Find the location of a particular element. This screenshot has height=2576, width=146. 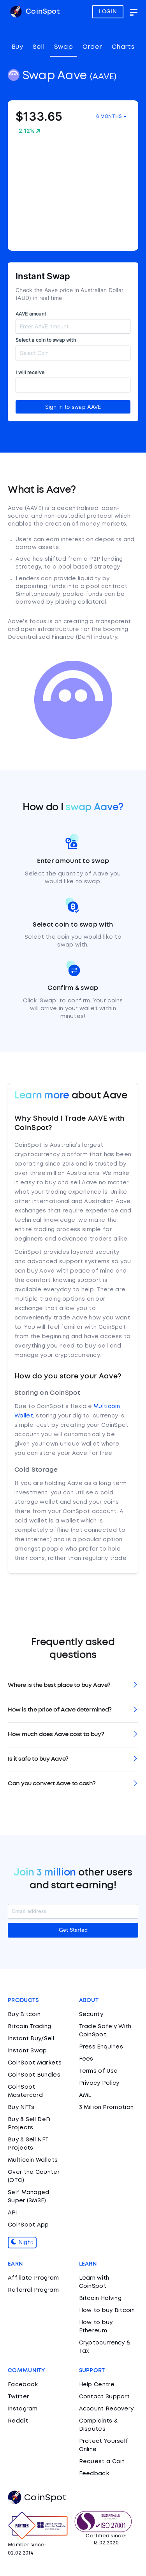

Press Enquiries is located at coordinates (101, 2047).